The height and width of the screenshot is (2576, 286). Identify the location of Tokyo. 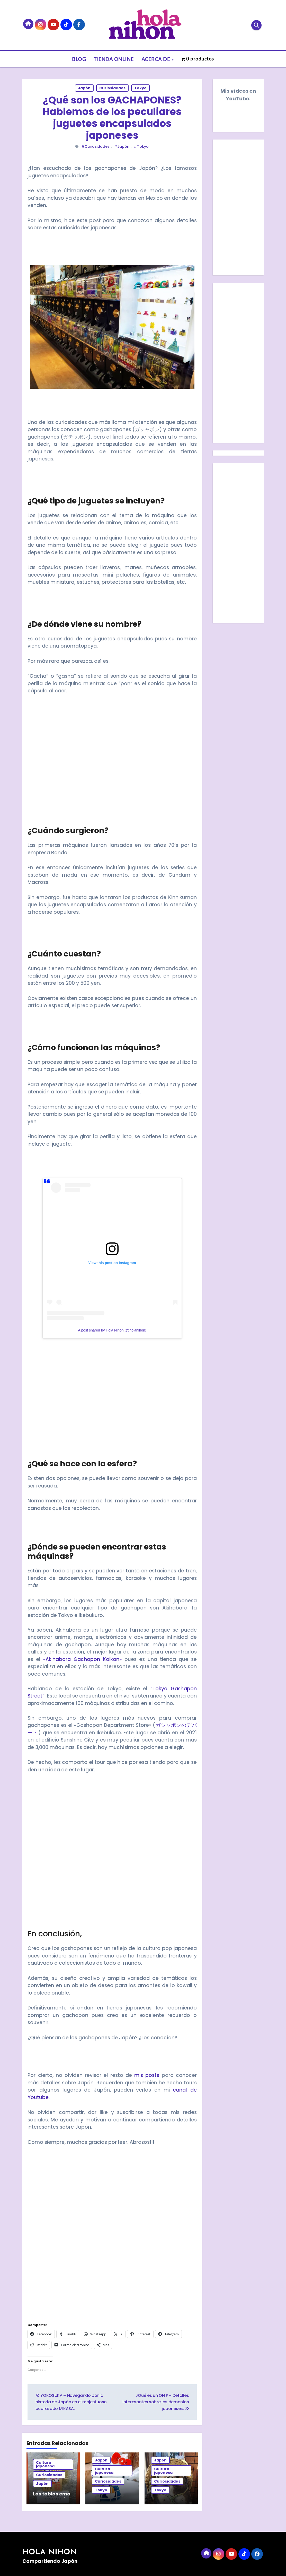
(140, 88).